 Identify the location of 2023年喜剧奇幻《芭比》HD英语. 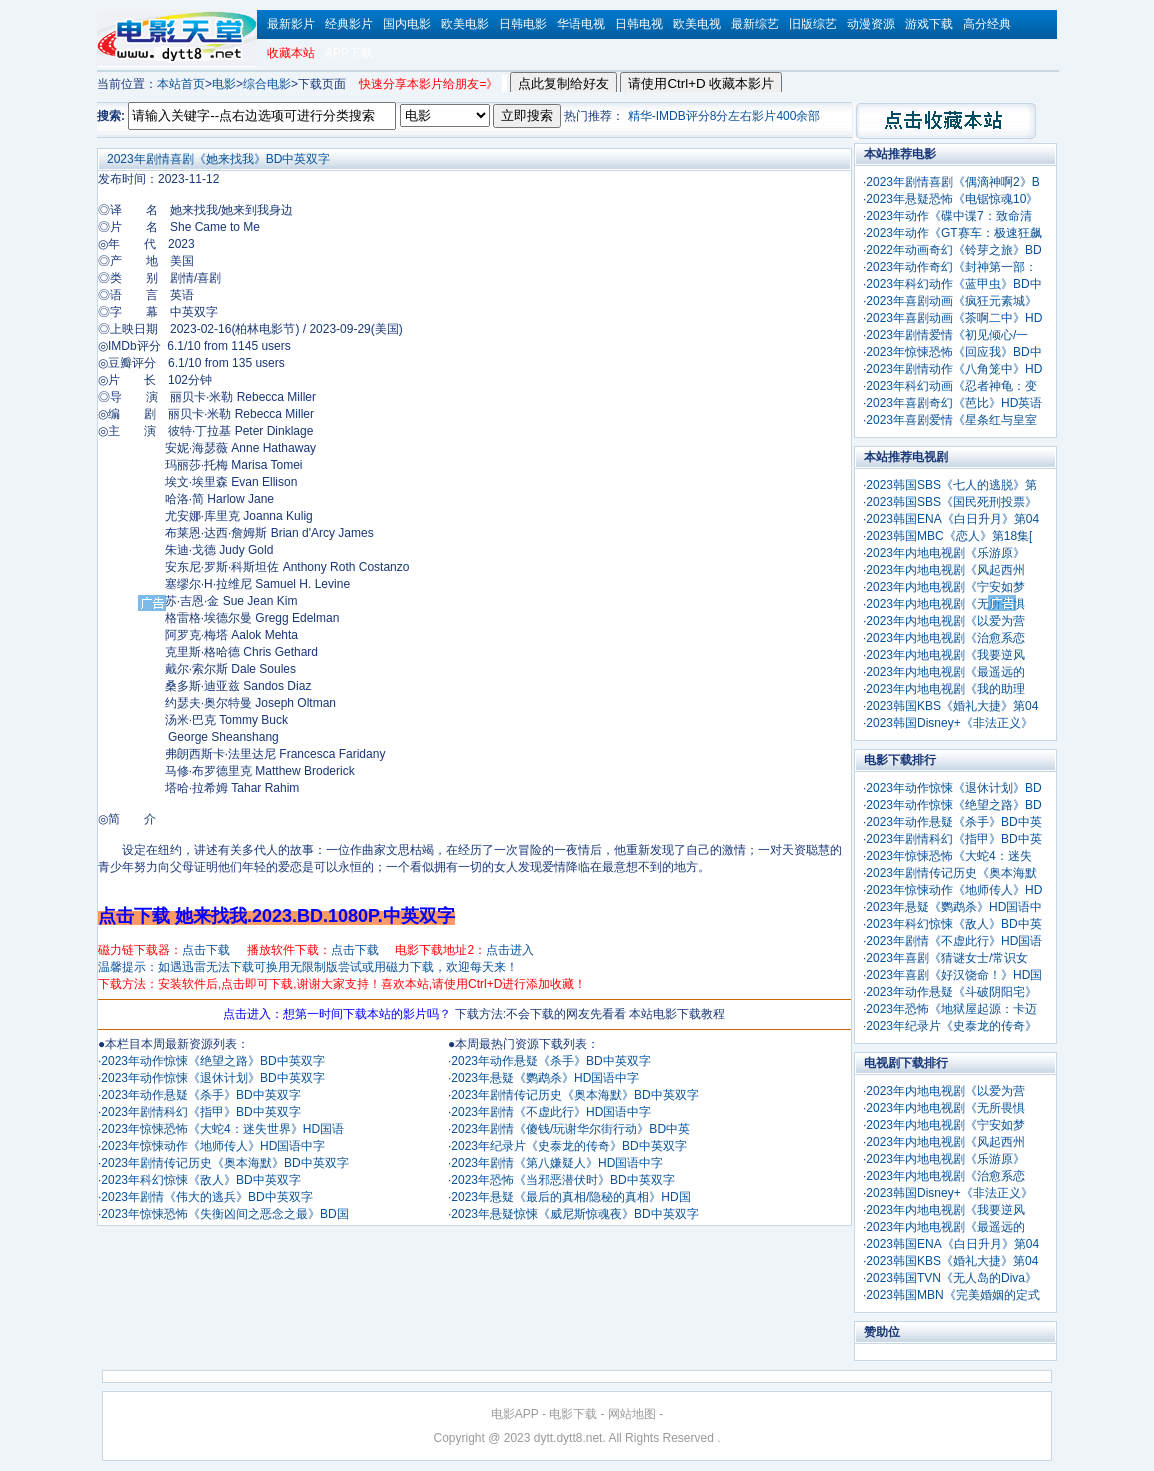
(954, 403).